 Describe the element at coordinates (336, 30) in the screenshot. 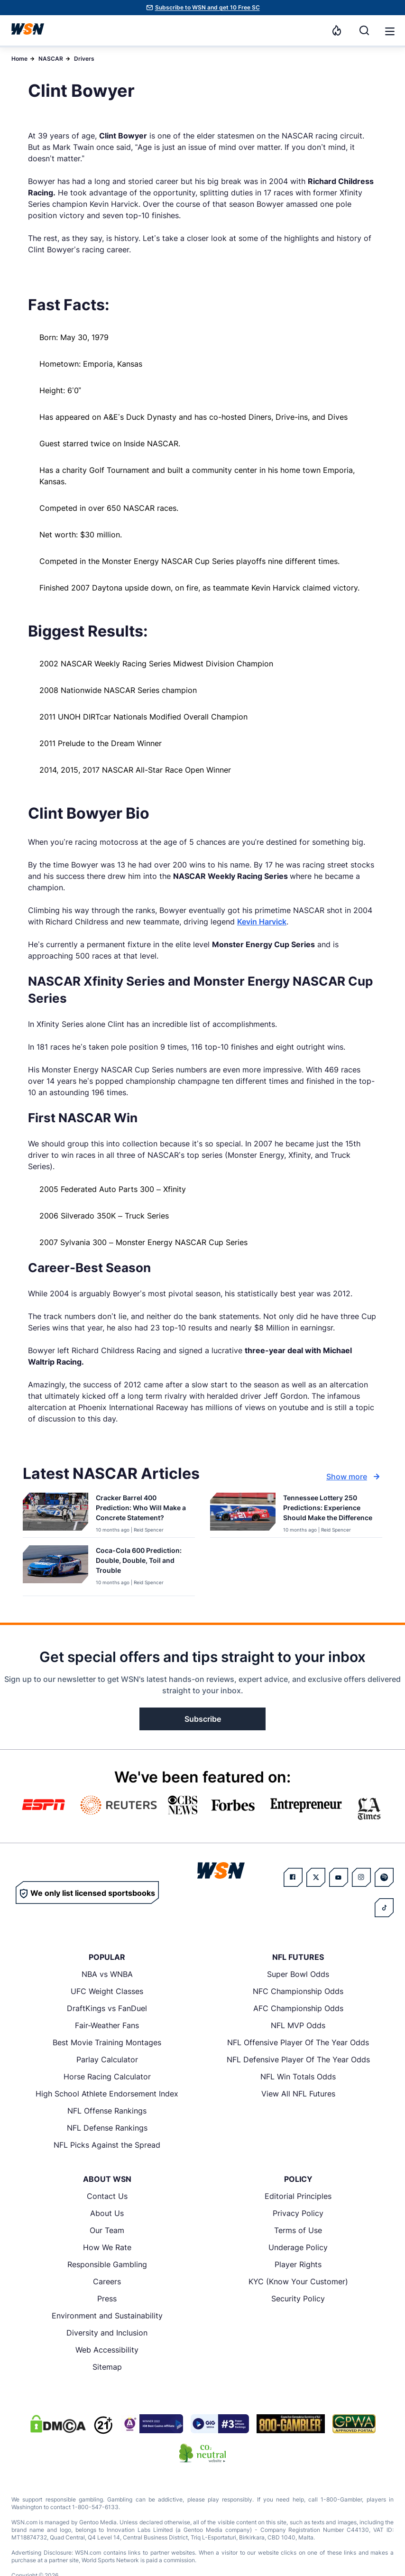

I see `[Notifications]` at that location.